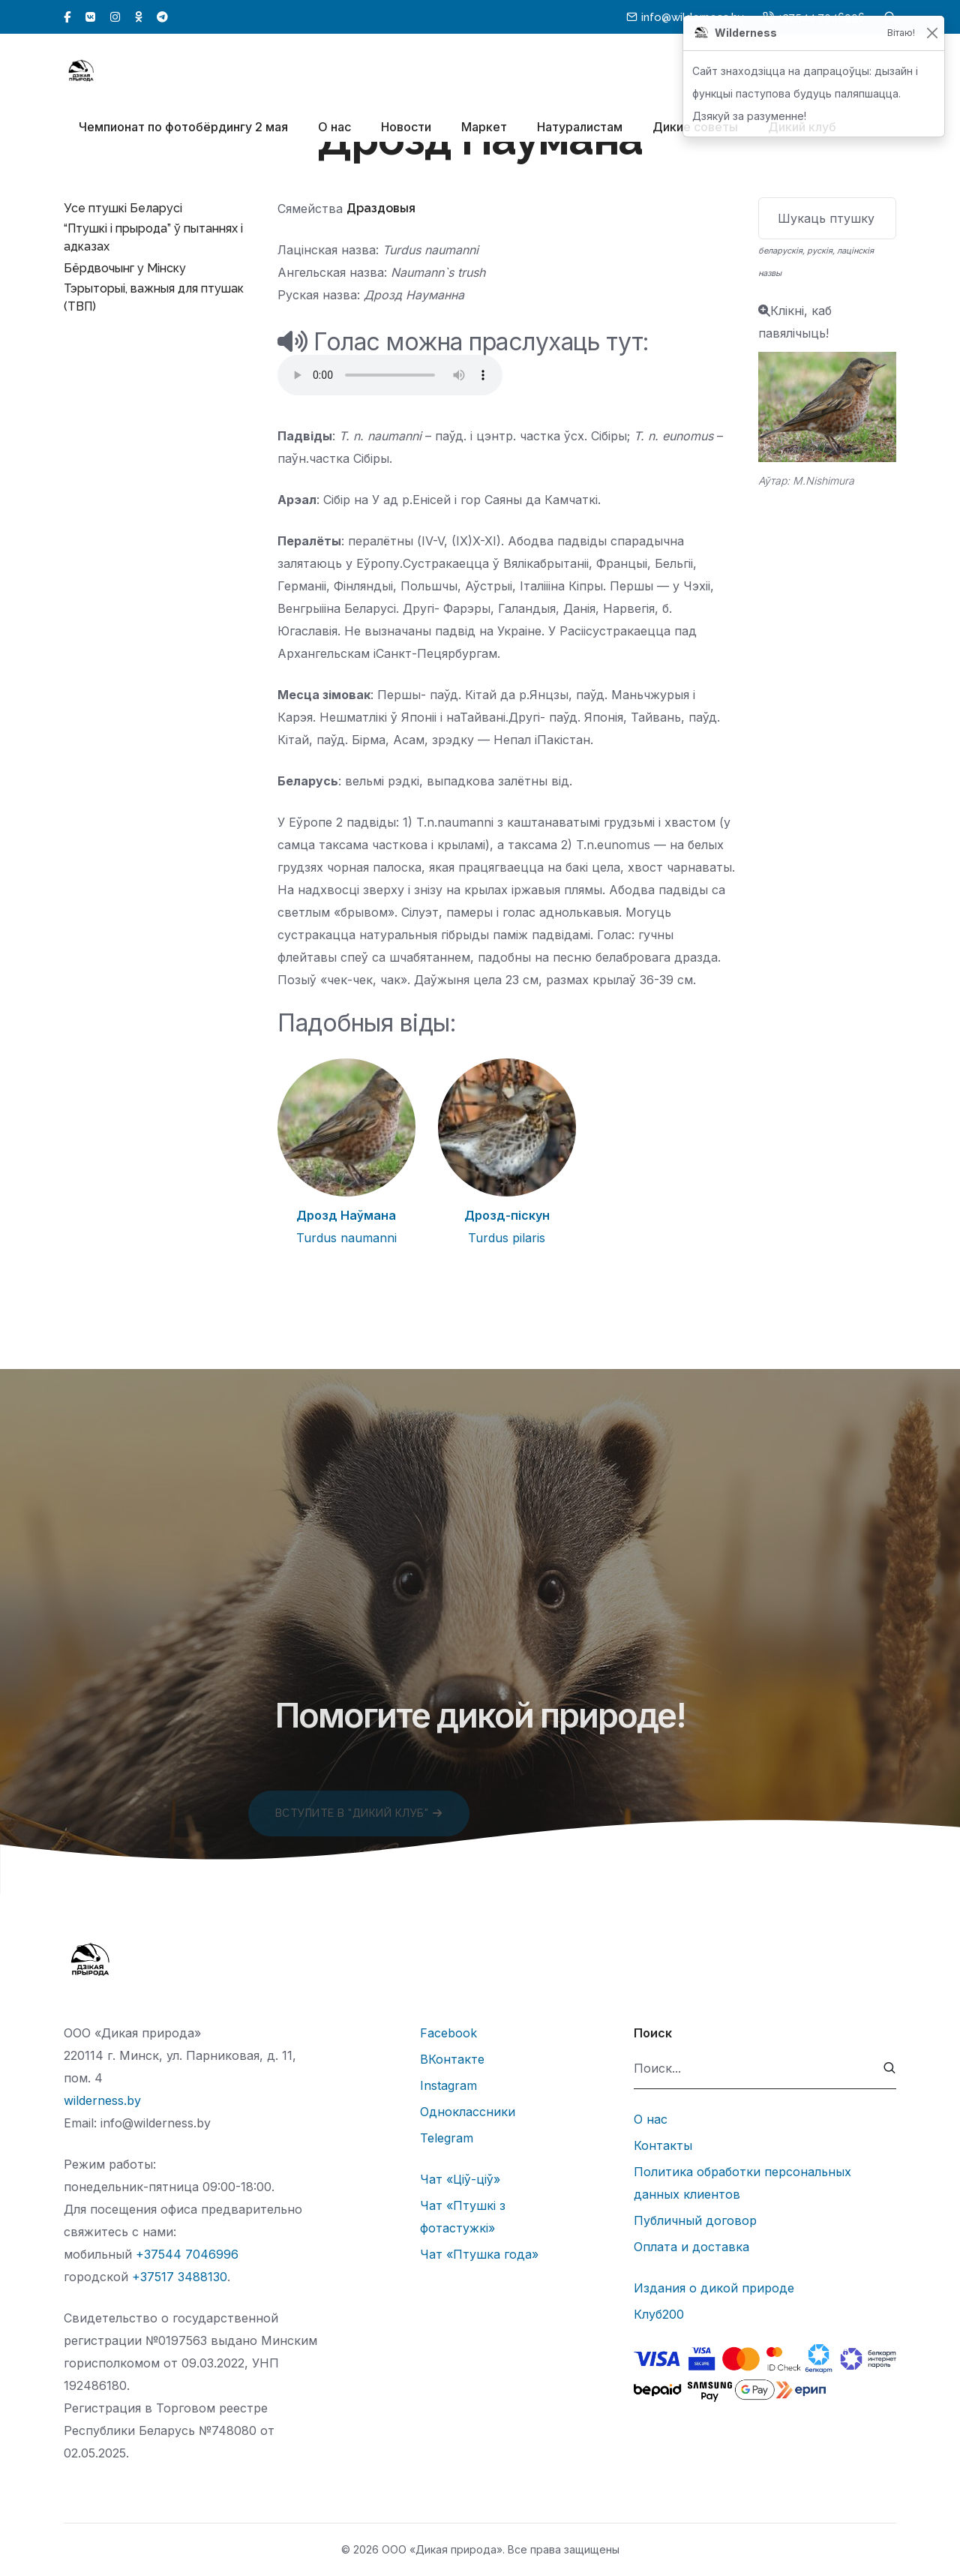 The height and width of the screenshot is (2576, 960). Describe the element at coordinates (154, 297) in the screenshot. I see `Тэрыторыі, важныя для птушак (ТВП)` at that location.